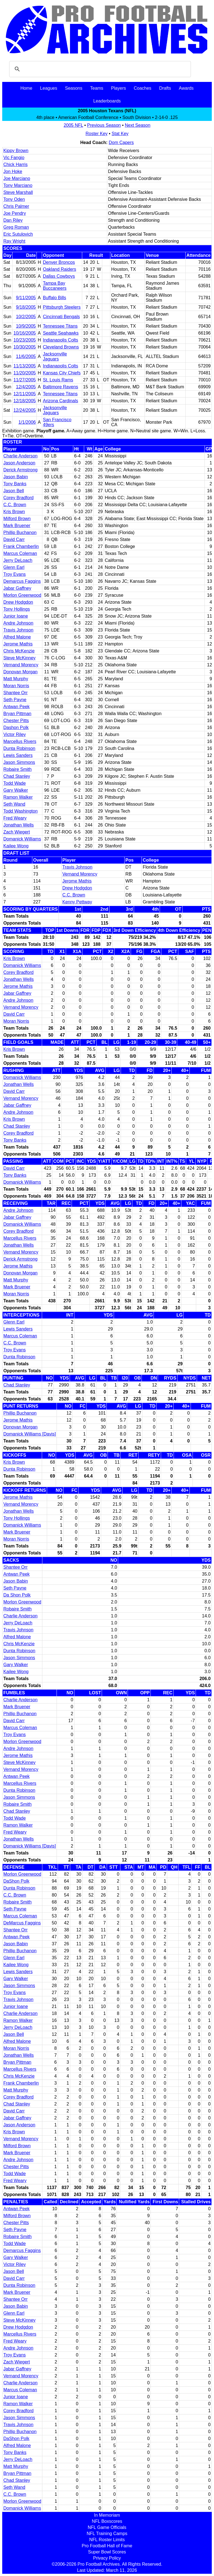  Describe the element at coordinates (107, 2558) in the screenshot. I see `Privacy Policy` at that location.